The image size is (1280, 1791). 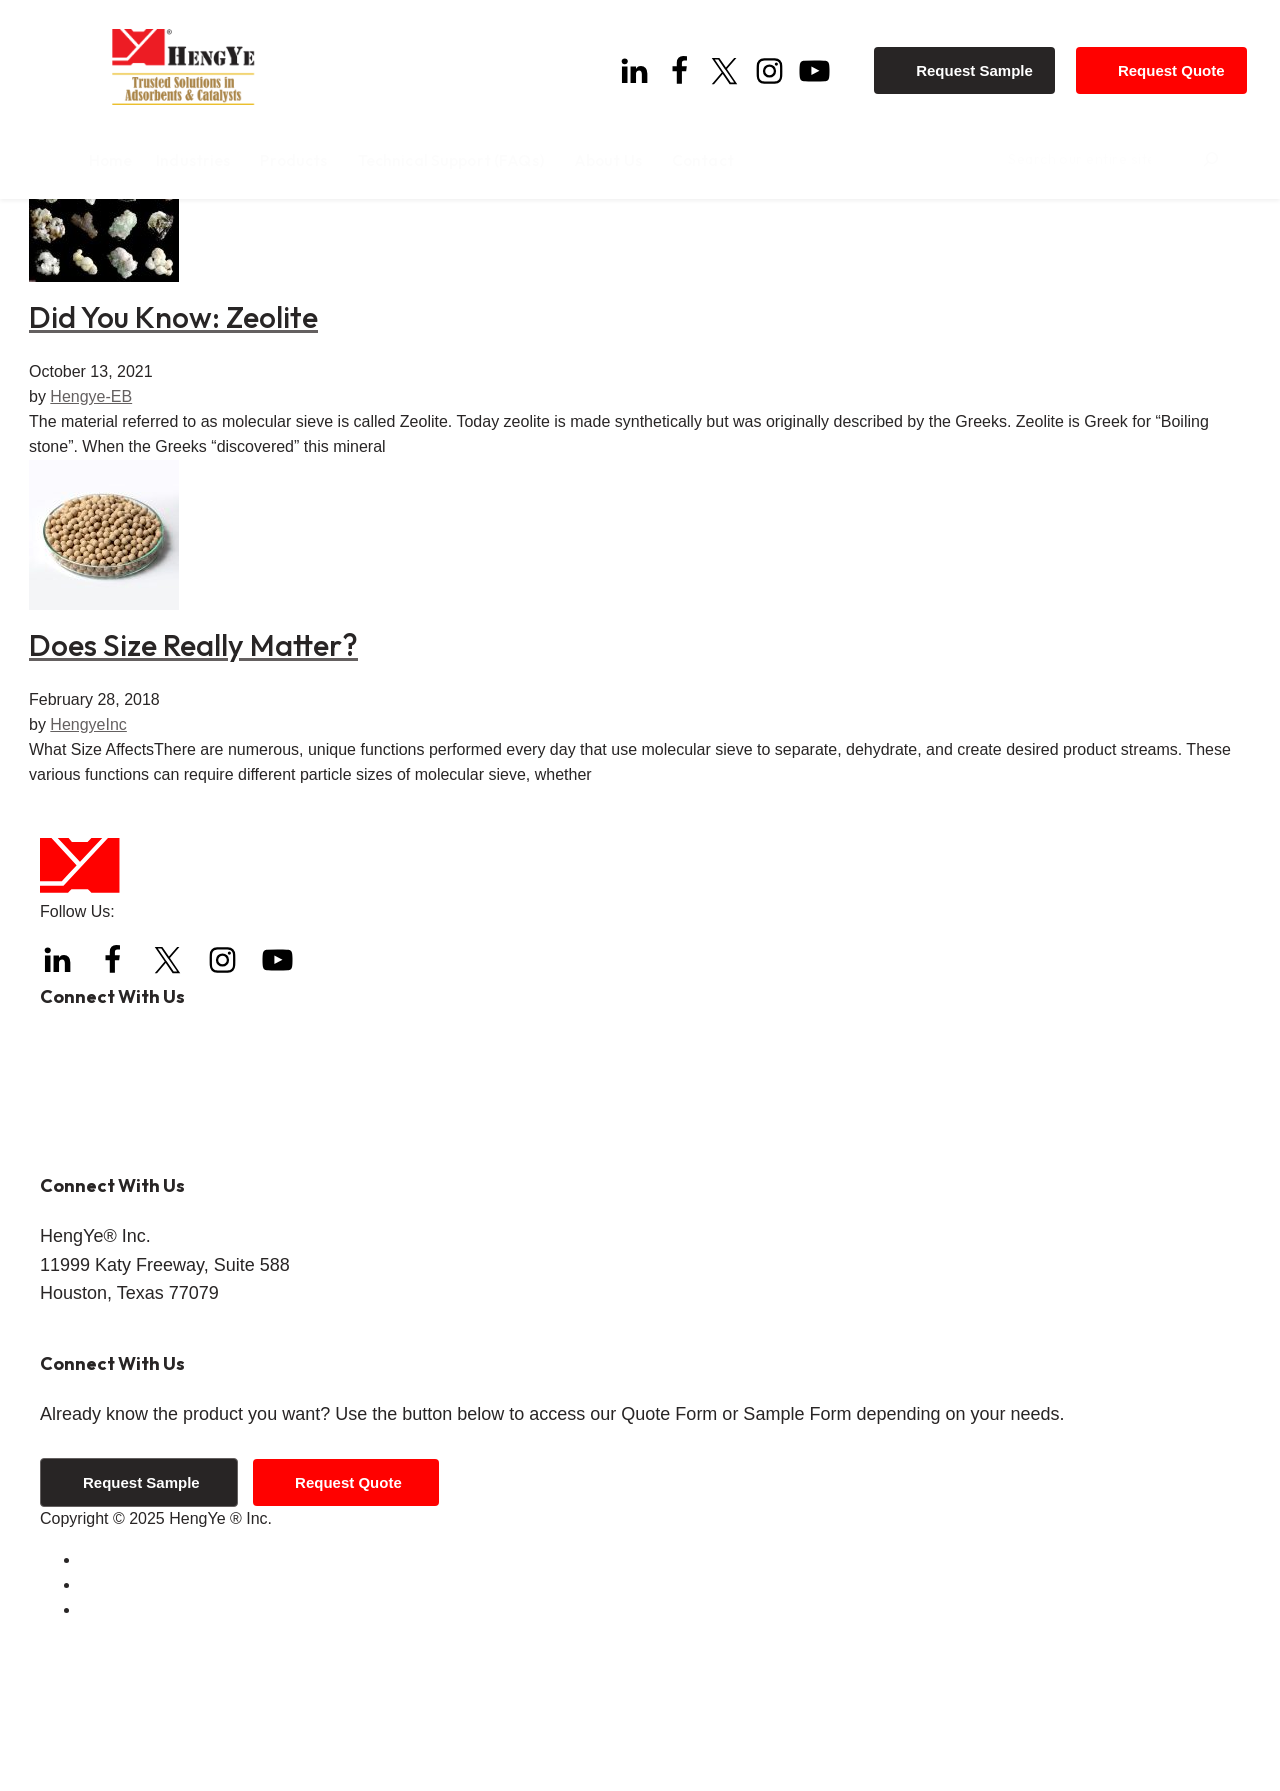 What do you see at coordinates (130, 1736) in the screenshot?
I see `Privacy Policy` at bounding box center [130, 1736].